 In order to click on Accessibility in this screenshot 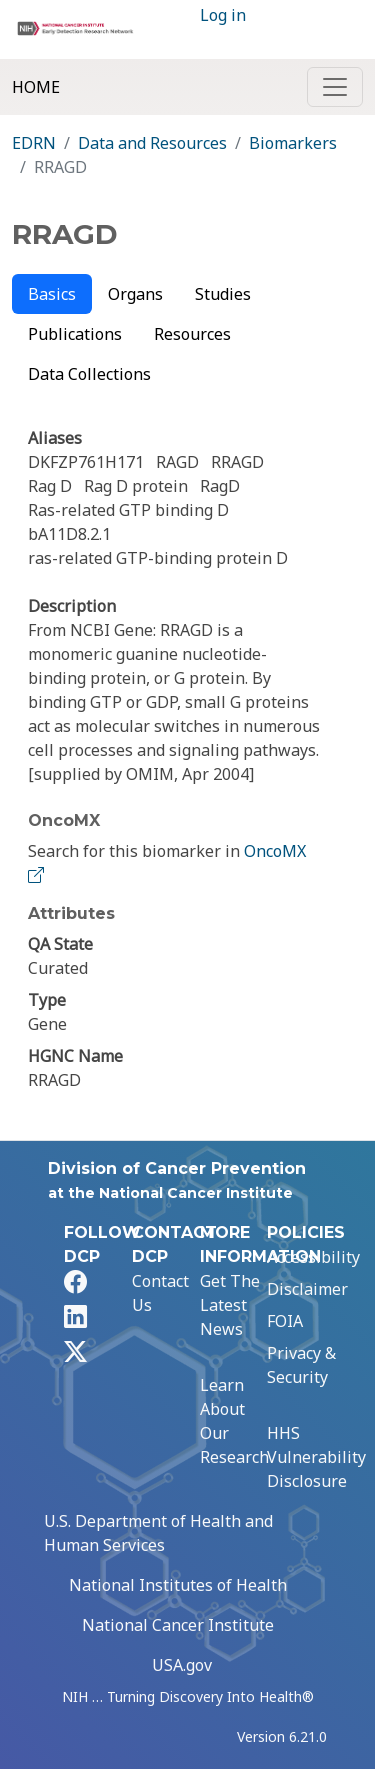, I will do `click(313, 1257)`.